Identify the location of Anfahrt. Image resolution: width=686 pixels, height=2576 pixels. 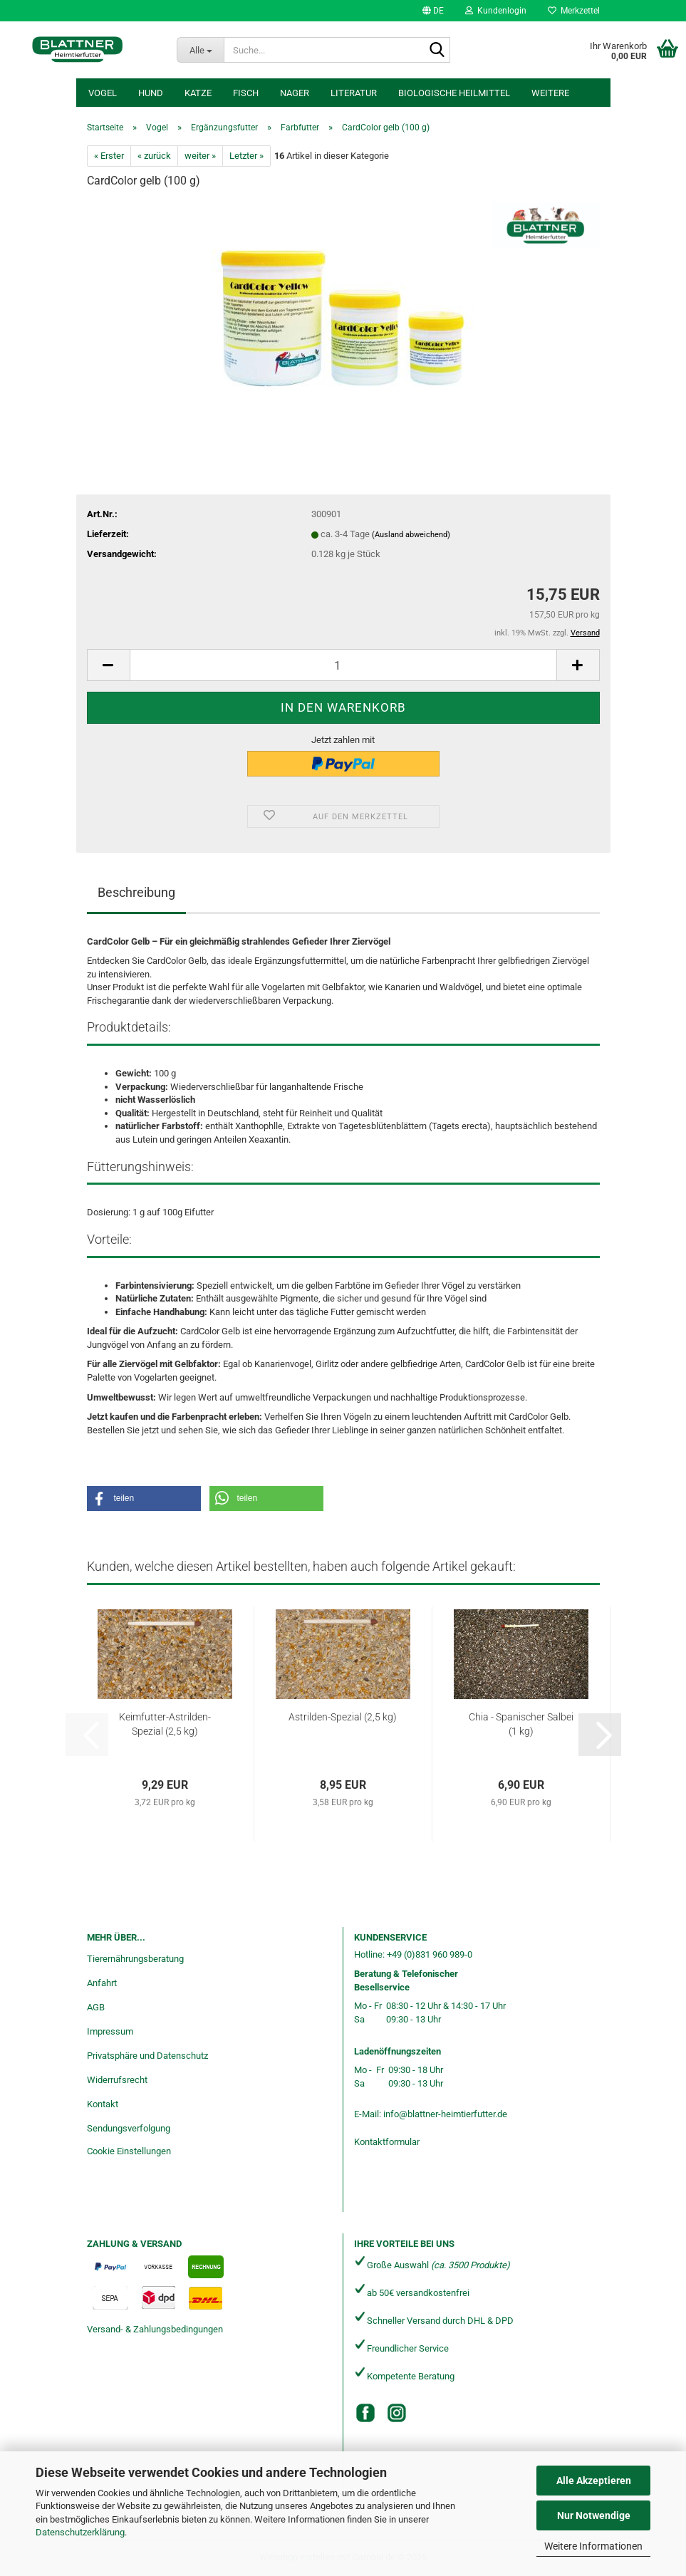
(102, 1983).